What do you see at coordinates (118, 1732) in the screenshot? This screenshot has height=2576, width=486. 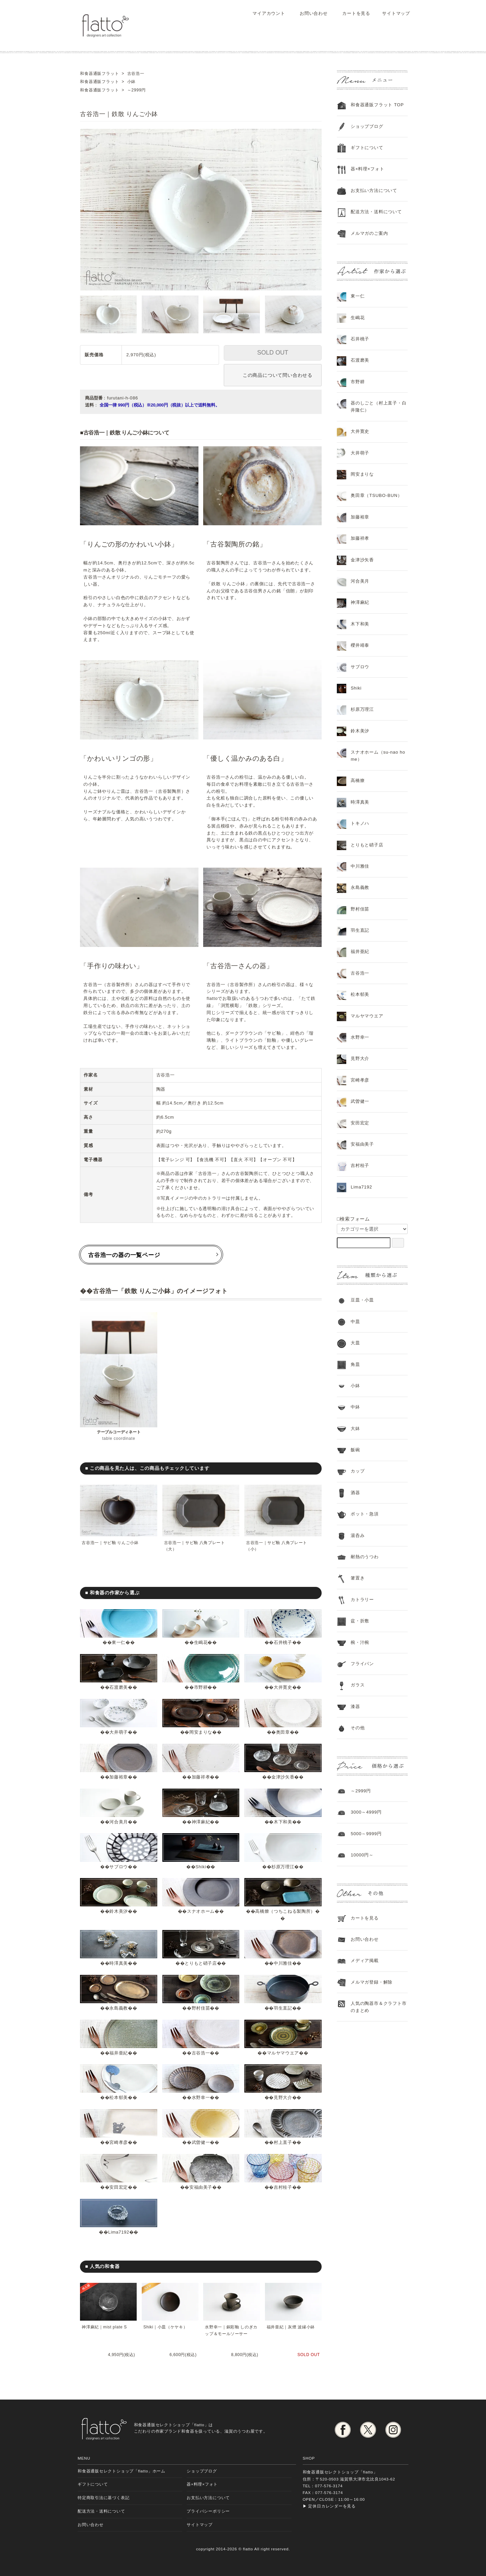 I see `大井萌子` at bounding box center [118, 1732].